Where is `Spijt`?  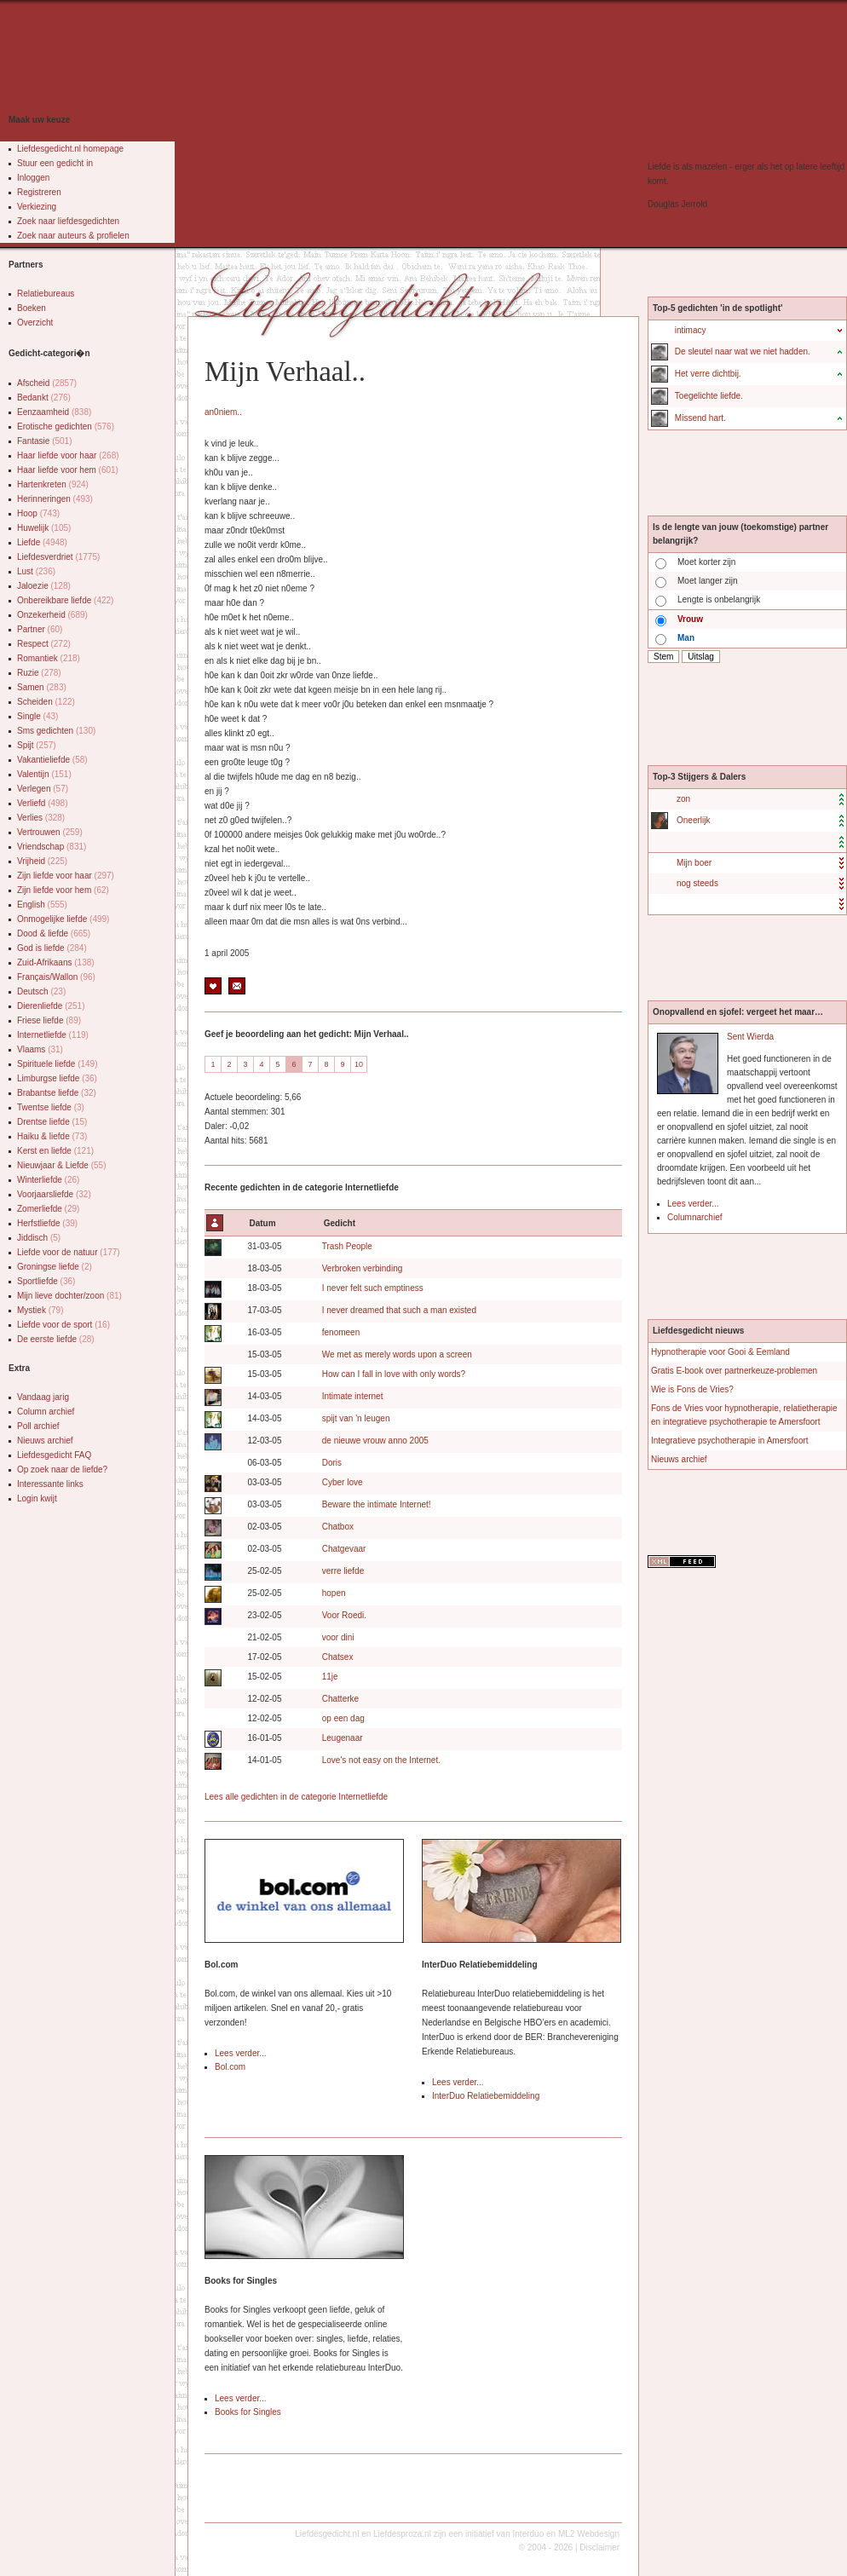
Spijt is located at coordinates (36, 745).